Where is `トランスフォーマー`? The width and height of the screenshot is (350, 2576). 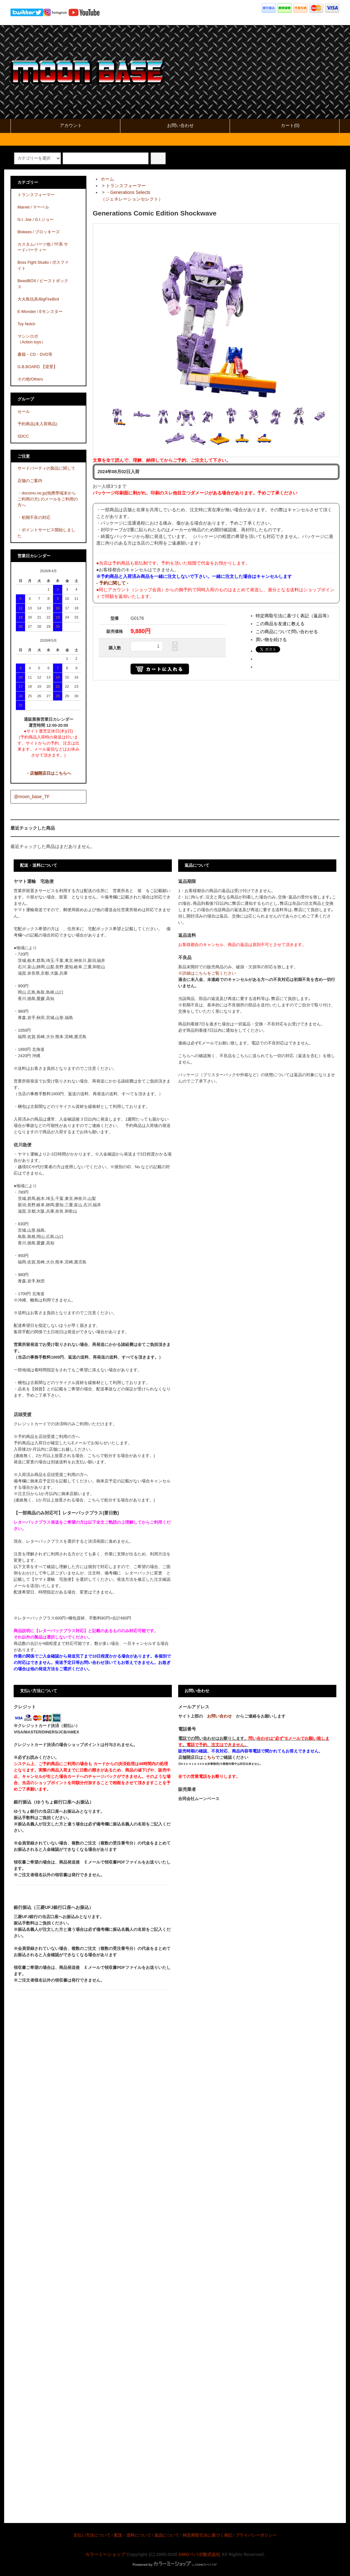
トランスフォーマー is located at coordinates (126, 185).